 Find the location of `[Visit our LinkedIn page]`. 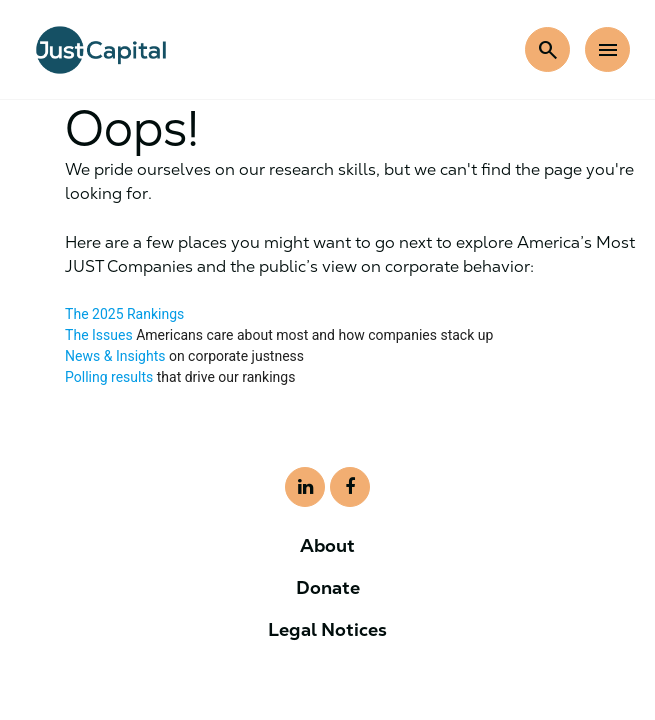

[Visit our LinkedIn page] is located at coordinates (305, 487).